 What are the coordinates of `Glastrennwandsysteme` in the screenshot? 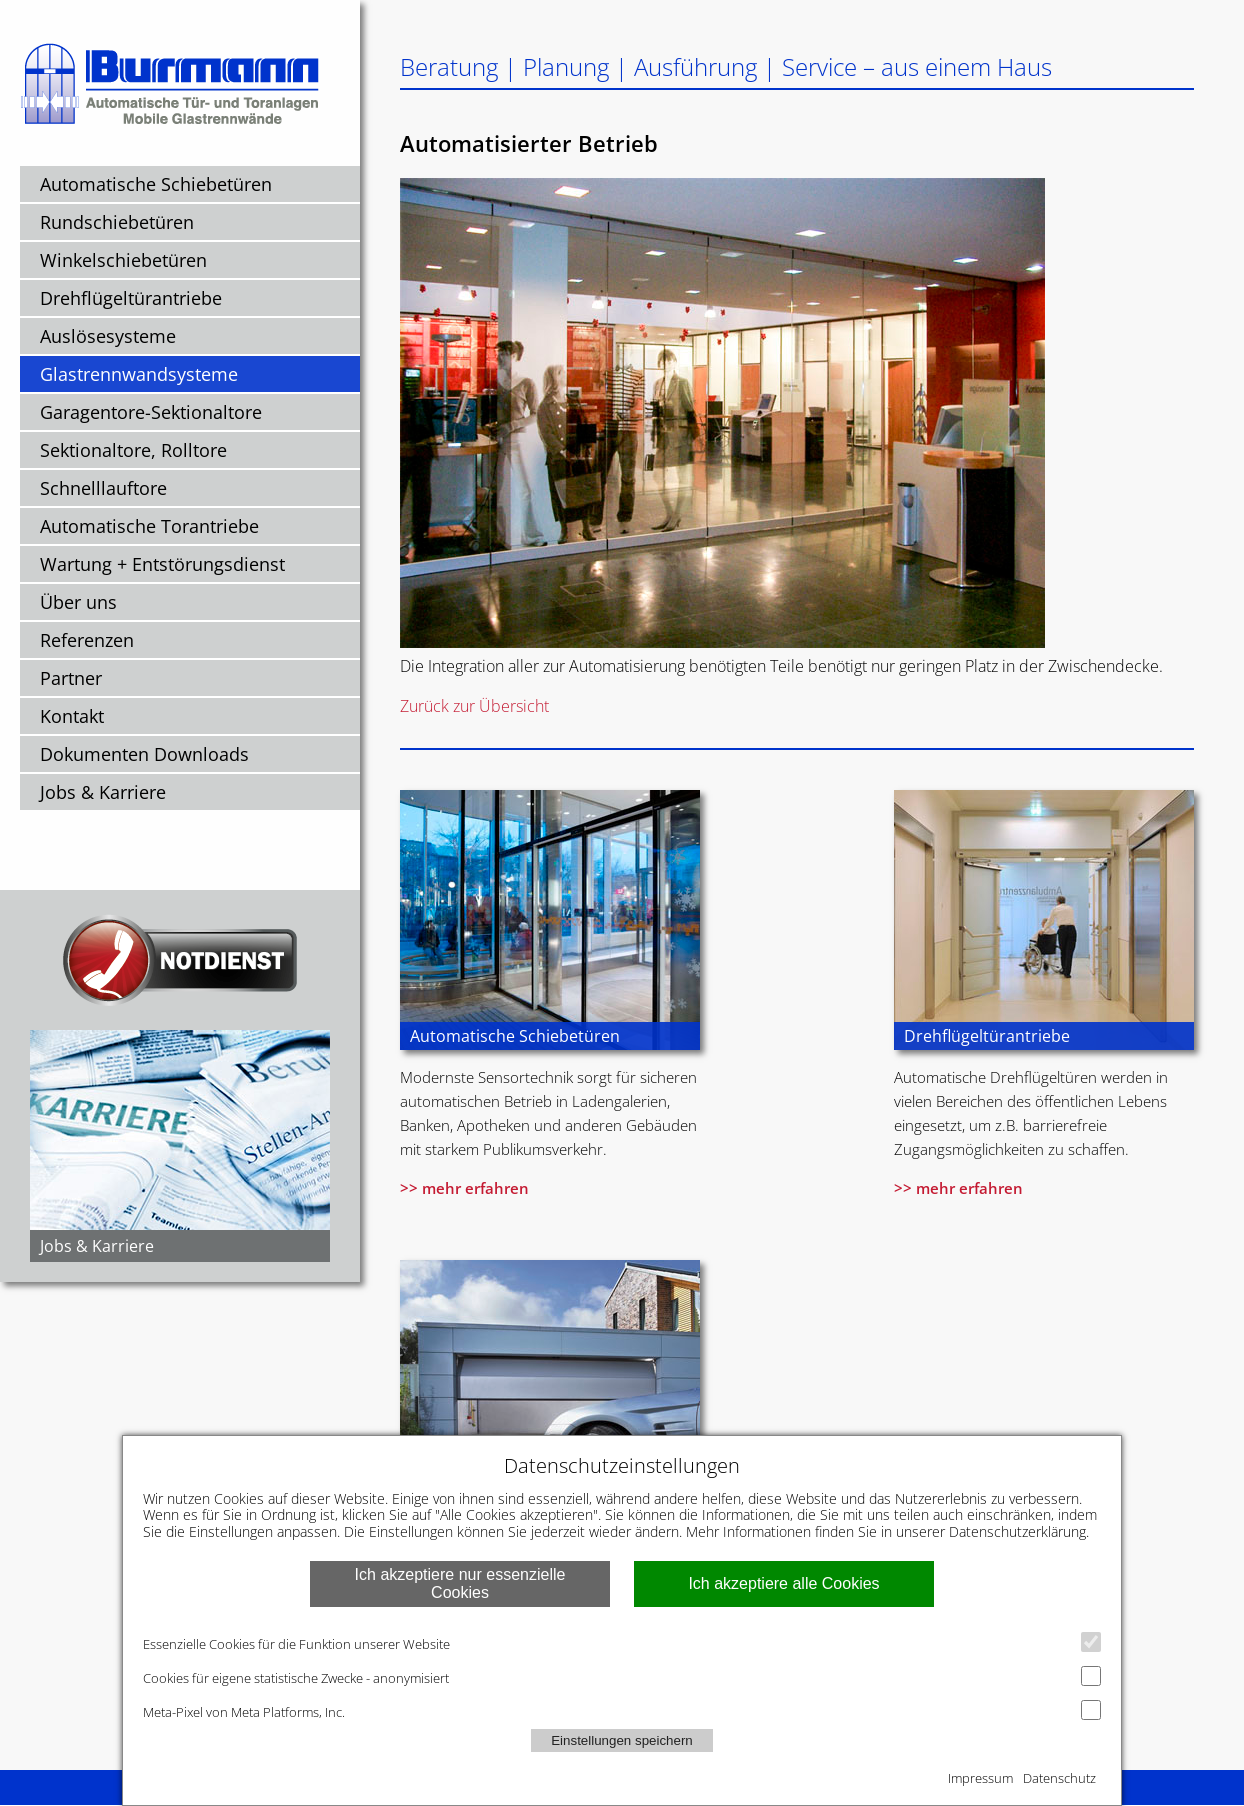 It's located at (139, 374).